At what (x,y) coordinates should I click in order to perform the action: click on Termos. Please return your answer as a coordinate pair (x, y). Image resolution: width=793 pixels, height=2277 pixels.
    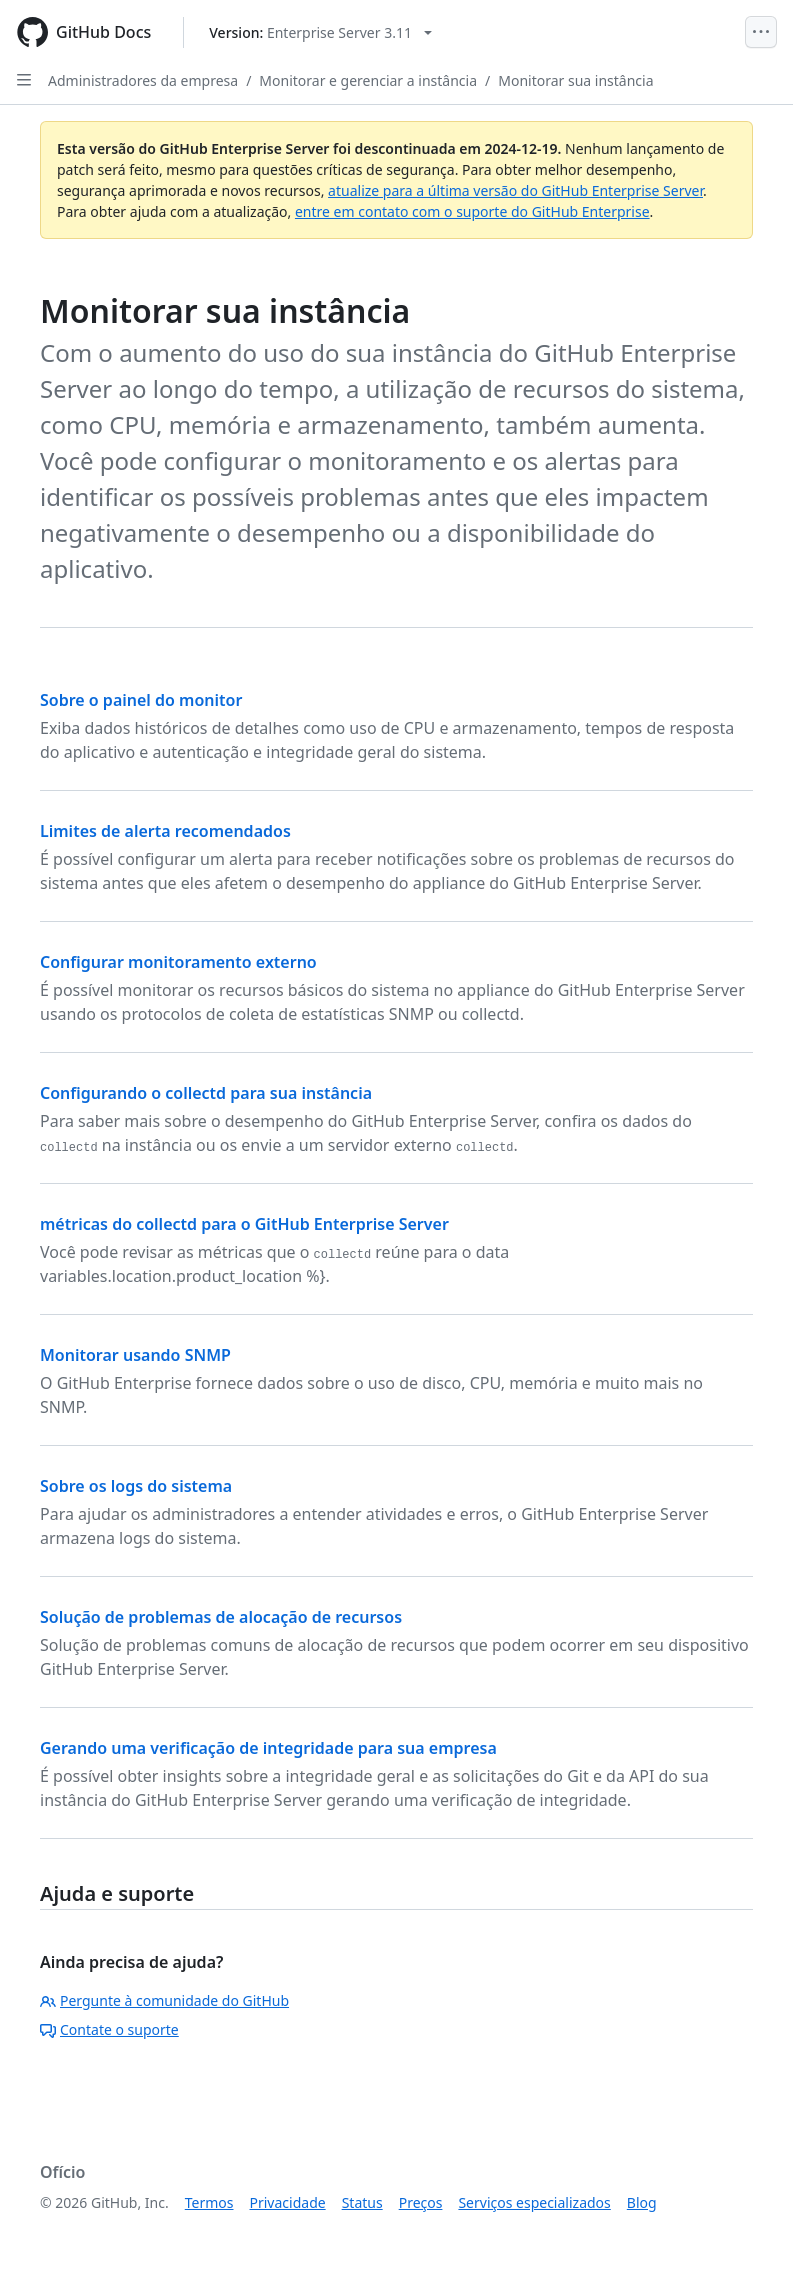
    Looking at the image, I should click on (209, 2202).